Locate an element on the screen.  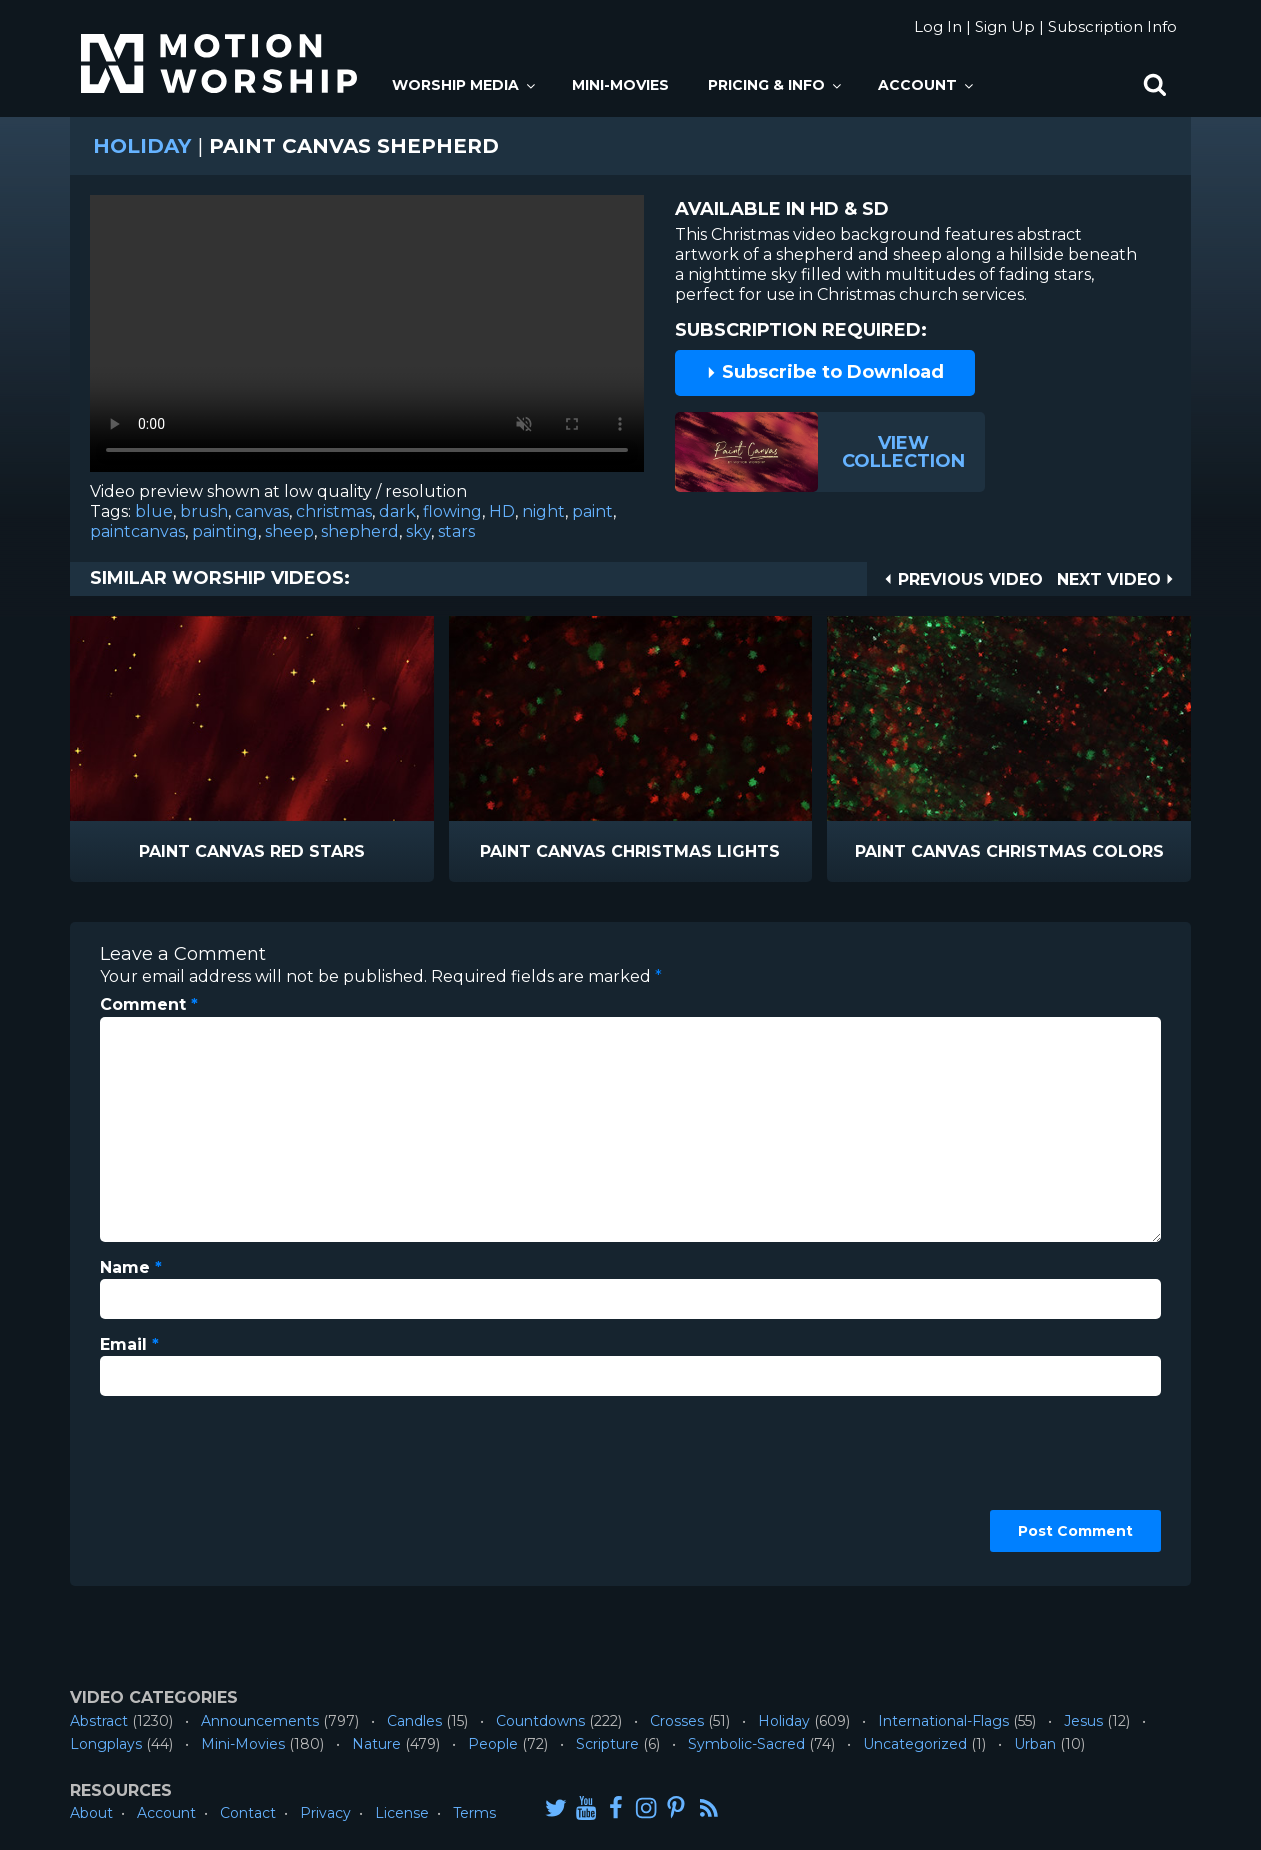
Terms is located at coordinates (474, 1813).